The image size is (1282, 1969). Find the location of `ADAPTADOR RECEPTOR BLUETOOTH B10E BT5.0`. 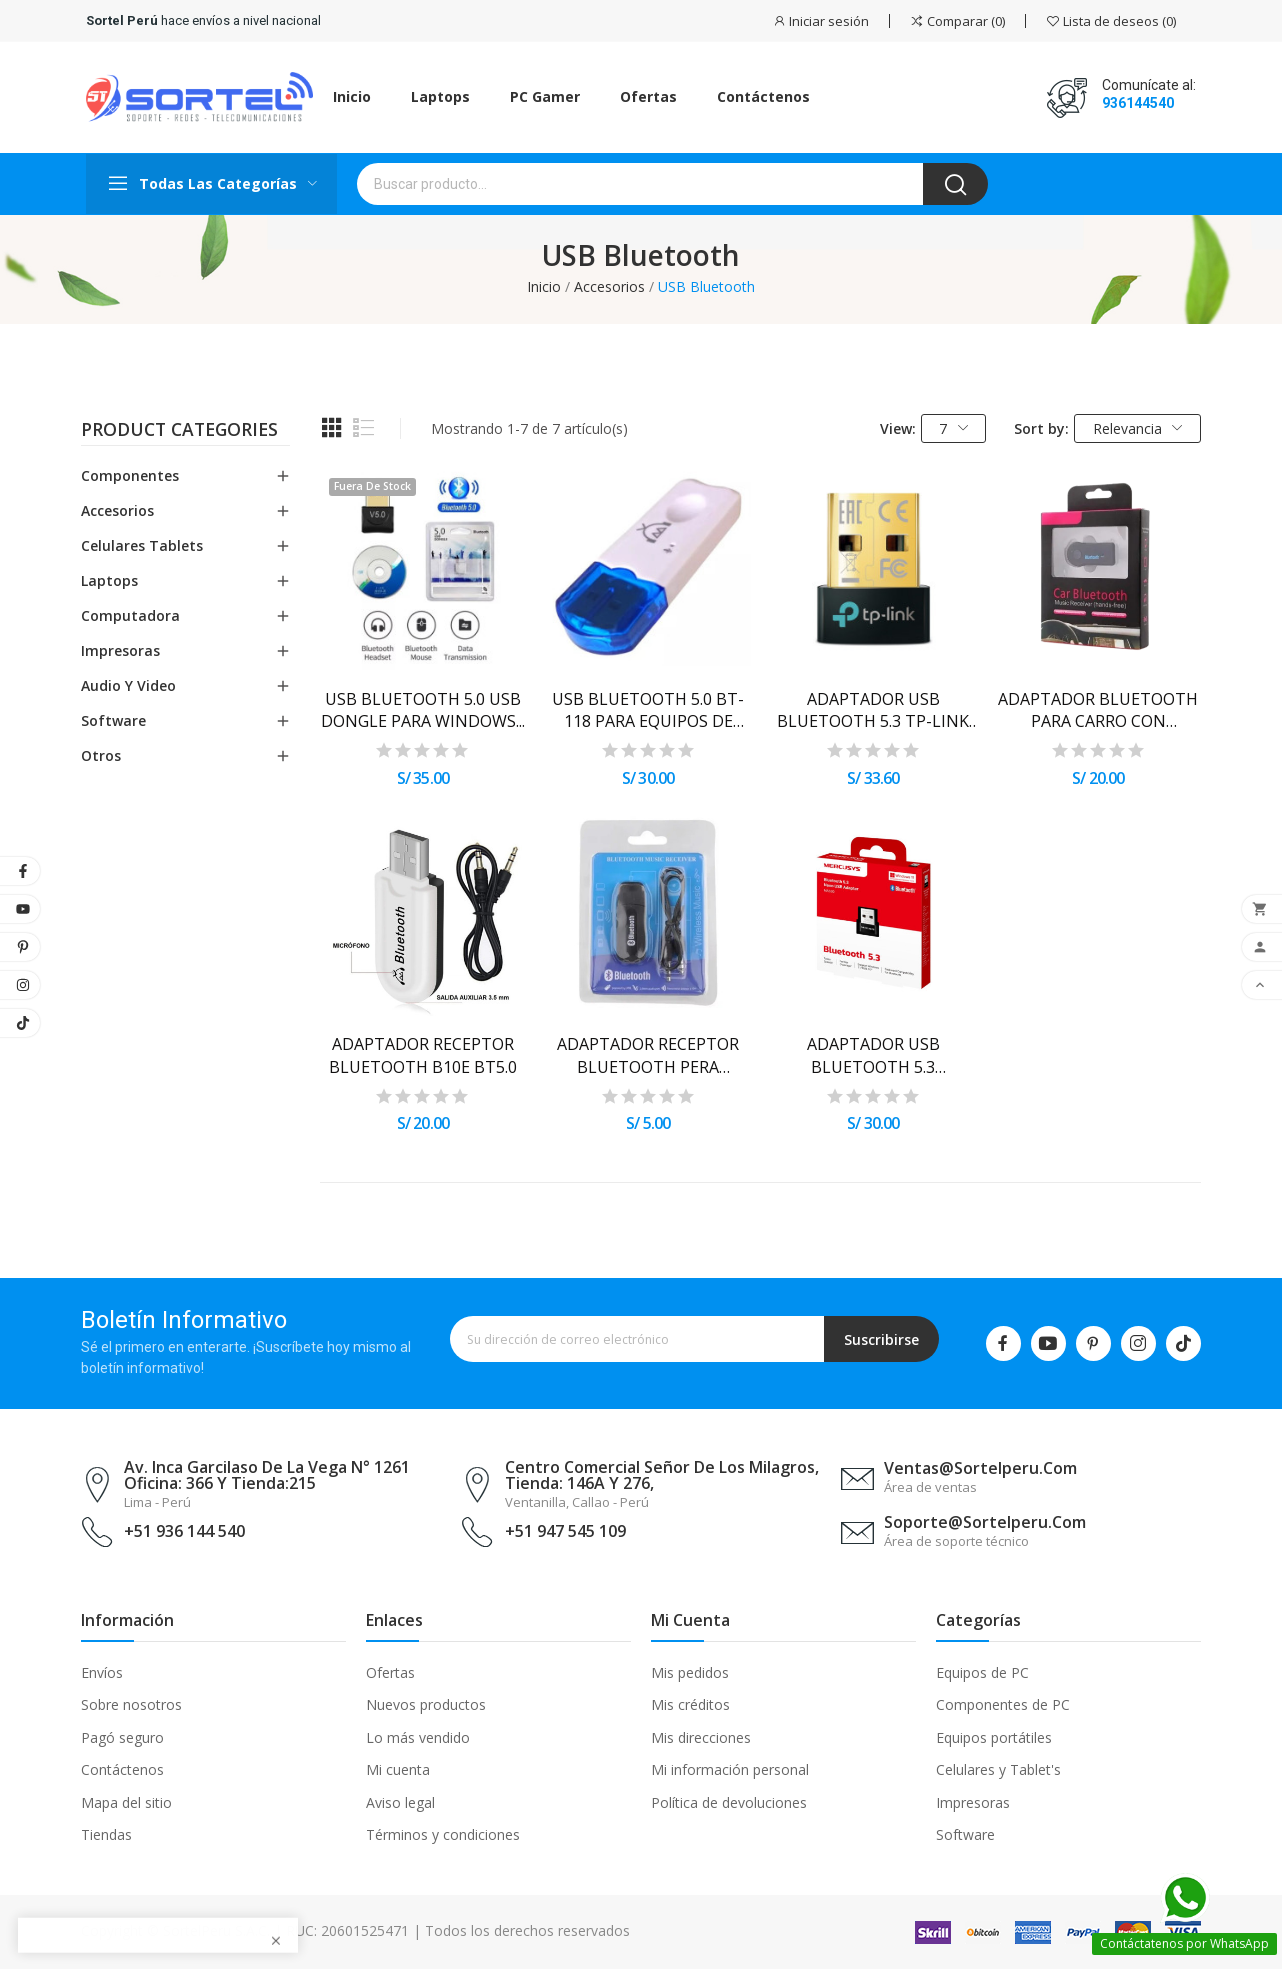

ADAPTADOR RECEPTOR BLUETOOTH B10E BT5.0 is located at coordinates (423, 1055).